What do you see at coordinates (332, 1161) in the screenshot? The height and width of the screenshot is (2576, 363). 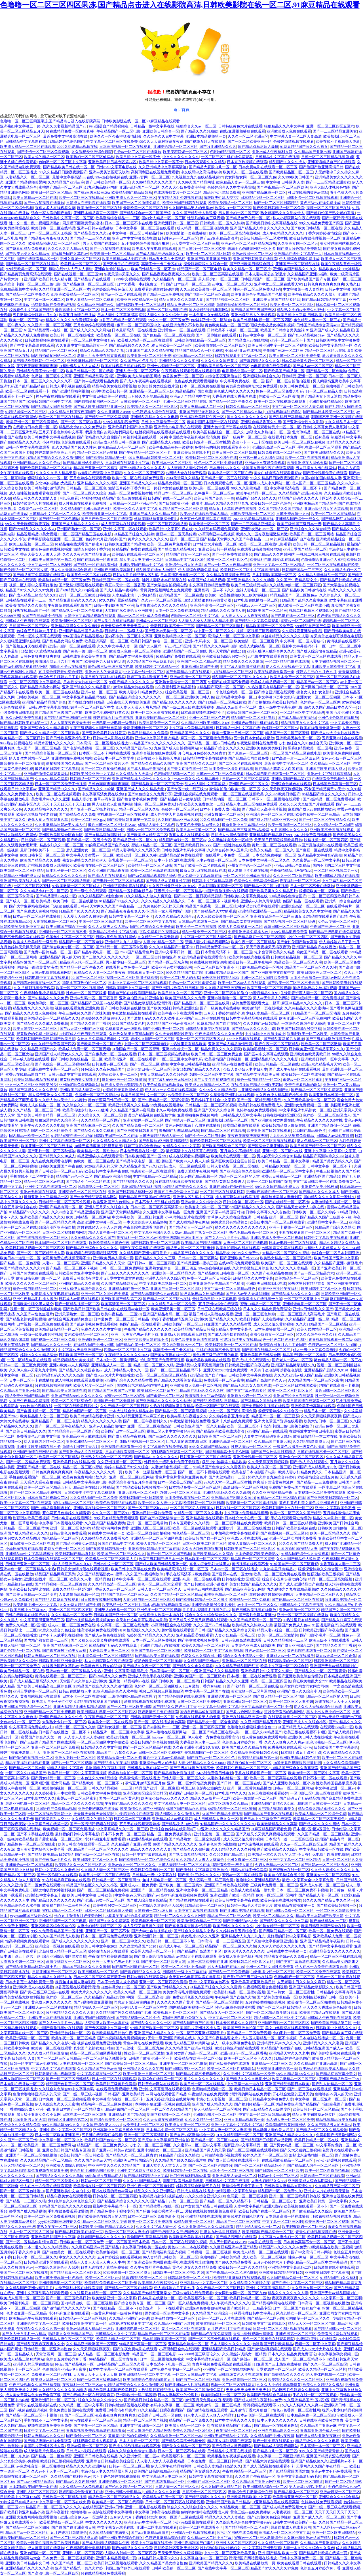 I see `精品国产美女诱惑久久久` at bounding box center [332, 1161].